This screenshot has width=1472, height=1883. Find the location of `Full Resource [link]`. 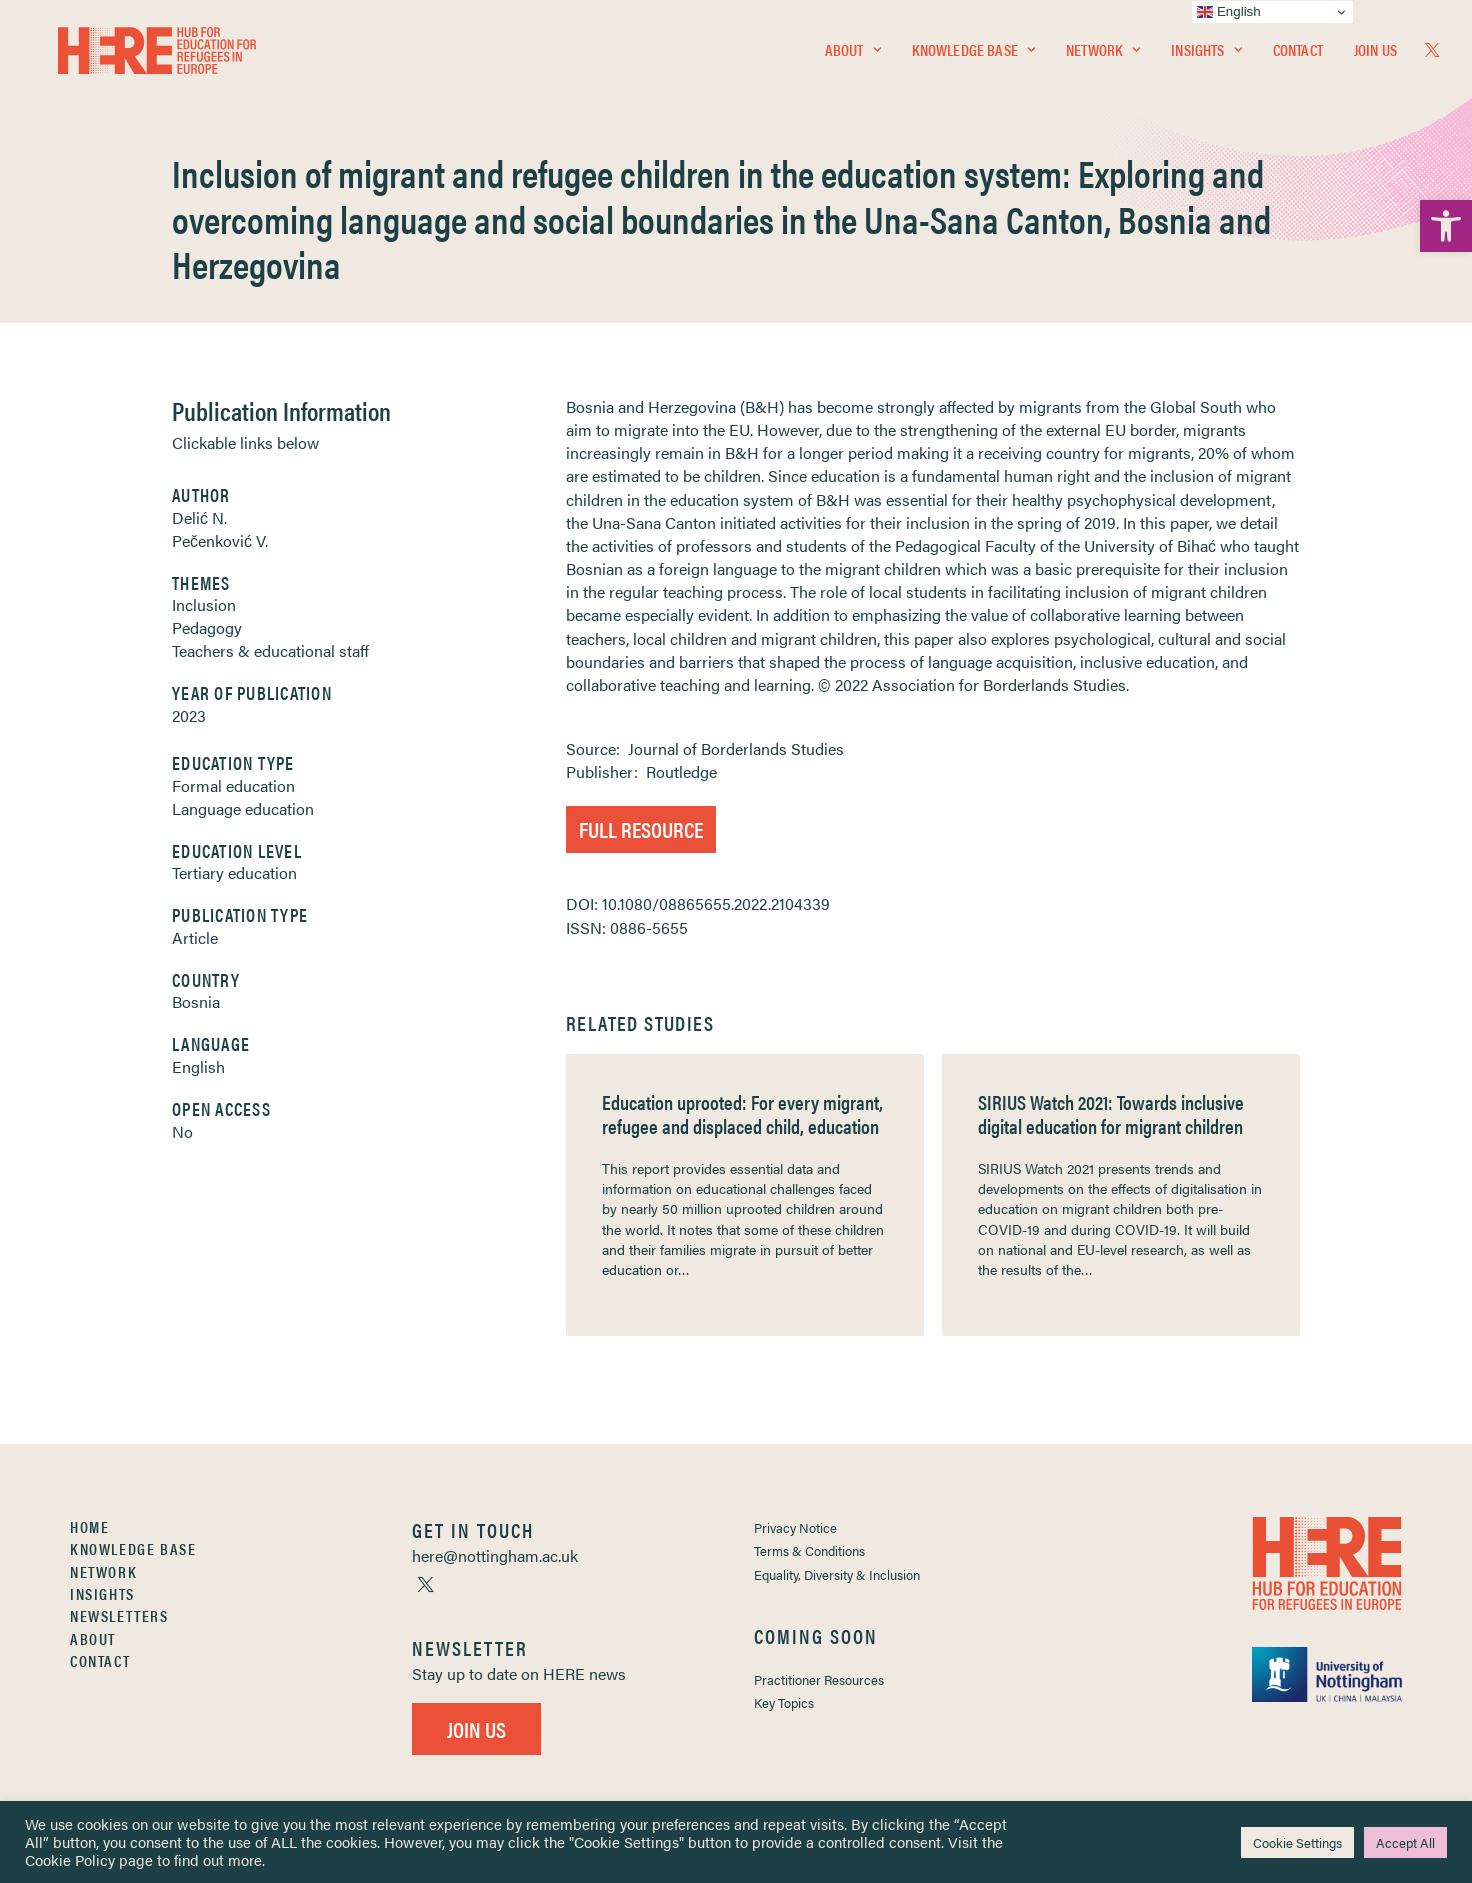

Full Resource [link] is located at coordinates (641, 828).